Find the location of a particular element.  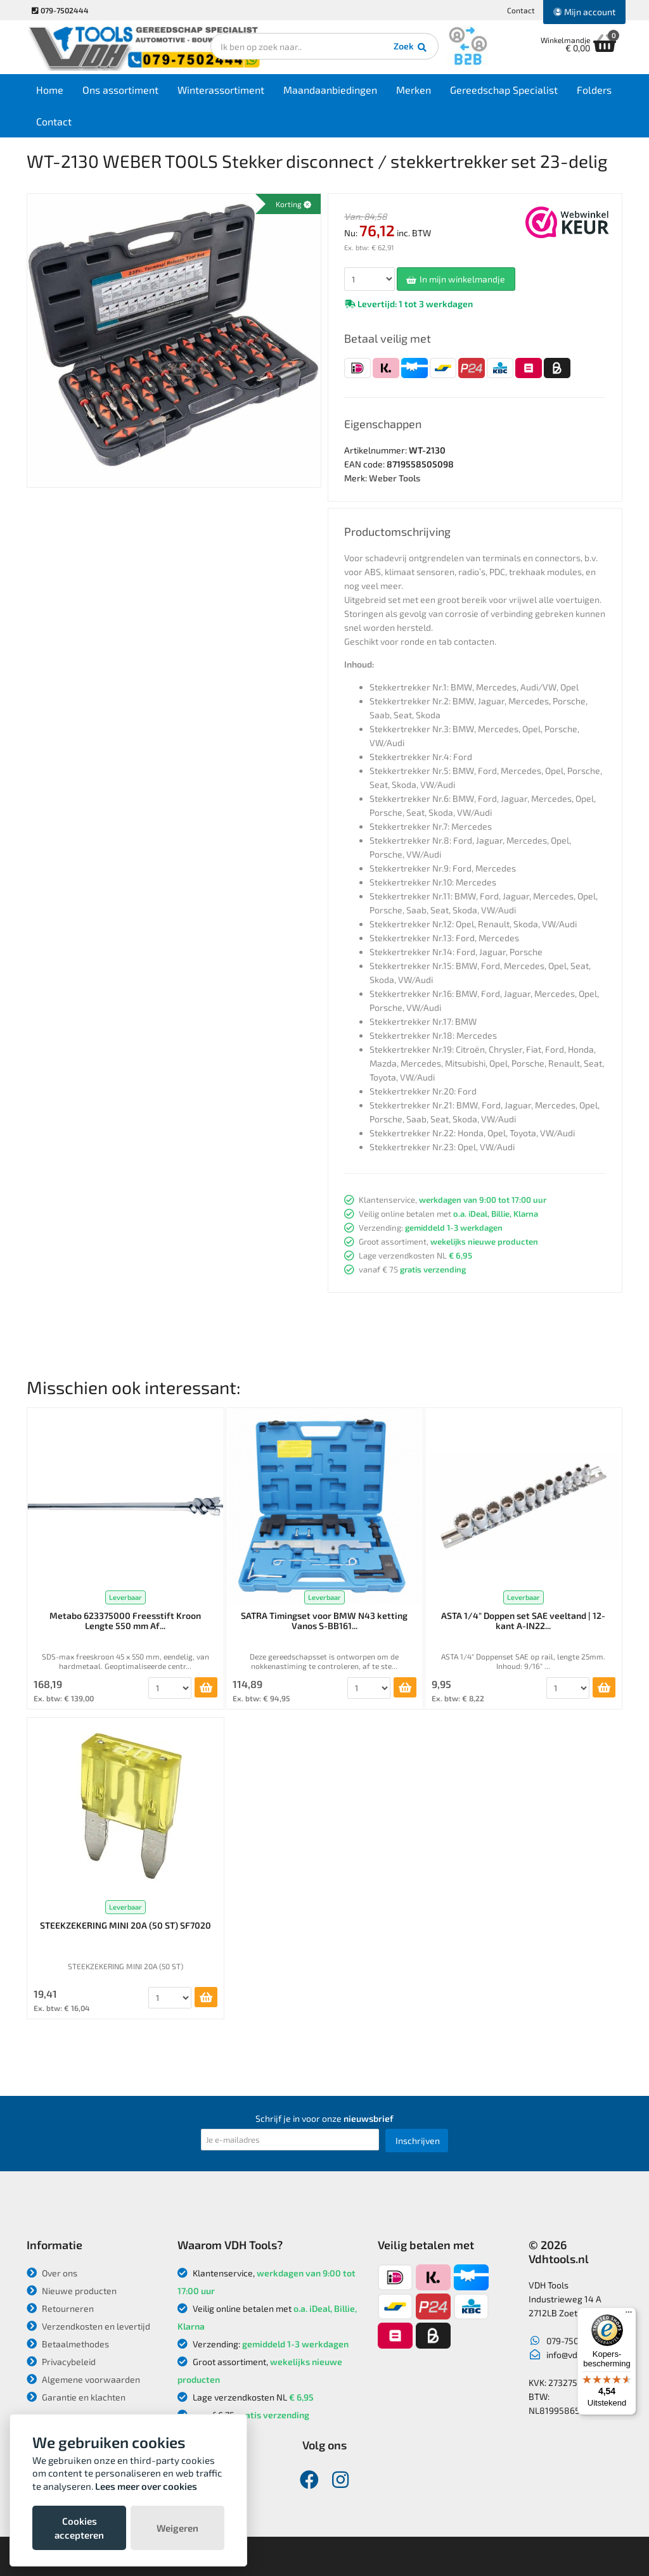

Gereedschap Specialist is located at coordinates (504, 90).